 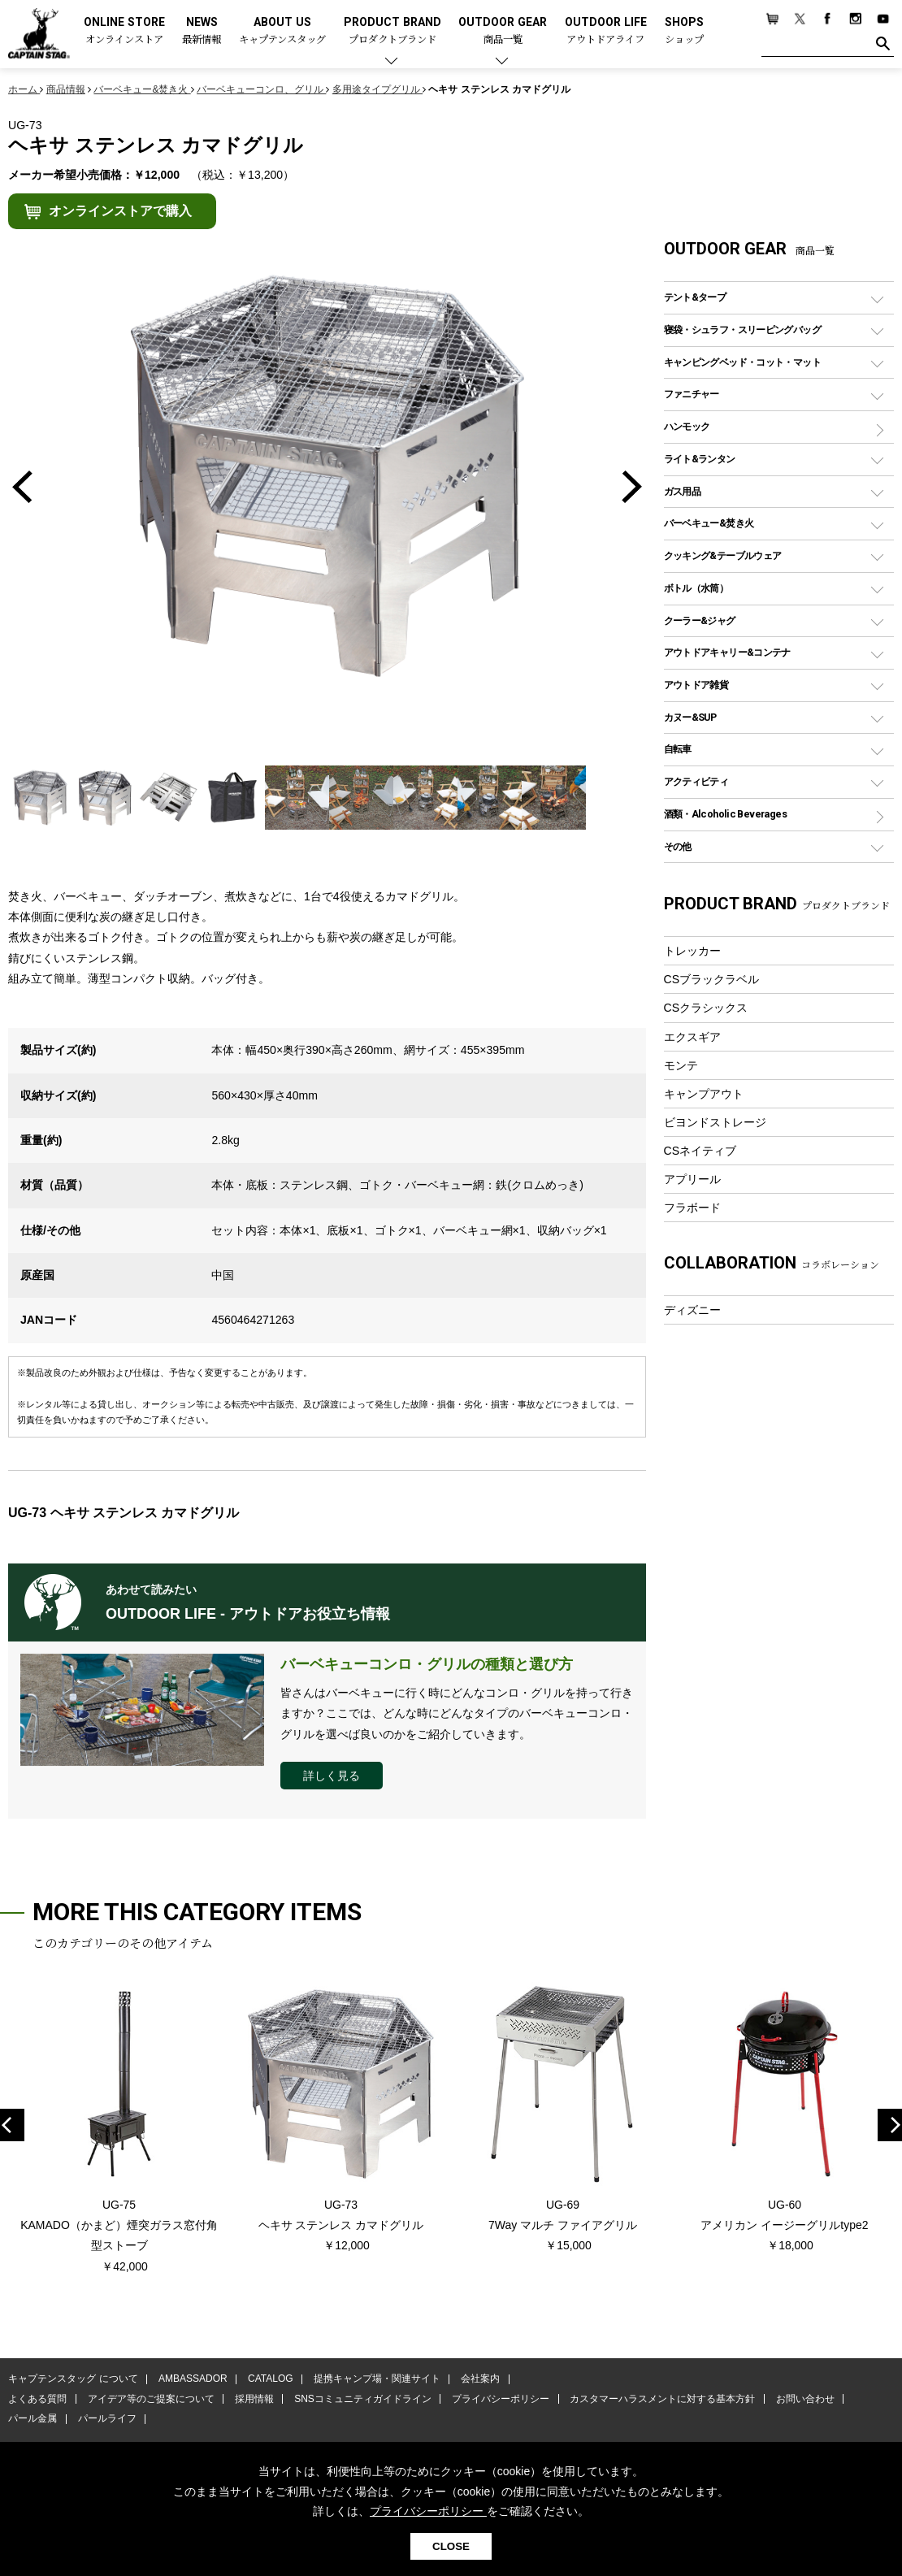 I want to click on 酒類・Alcoholic Beverages, so click(x=725, y=814).